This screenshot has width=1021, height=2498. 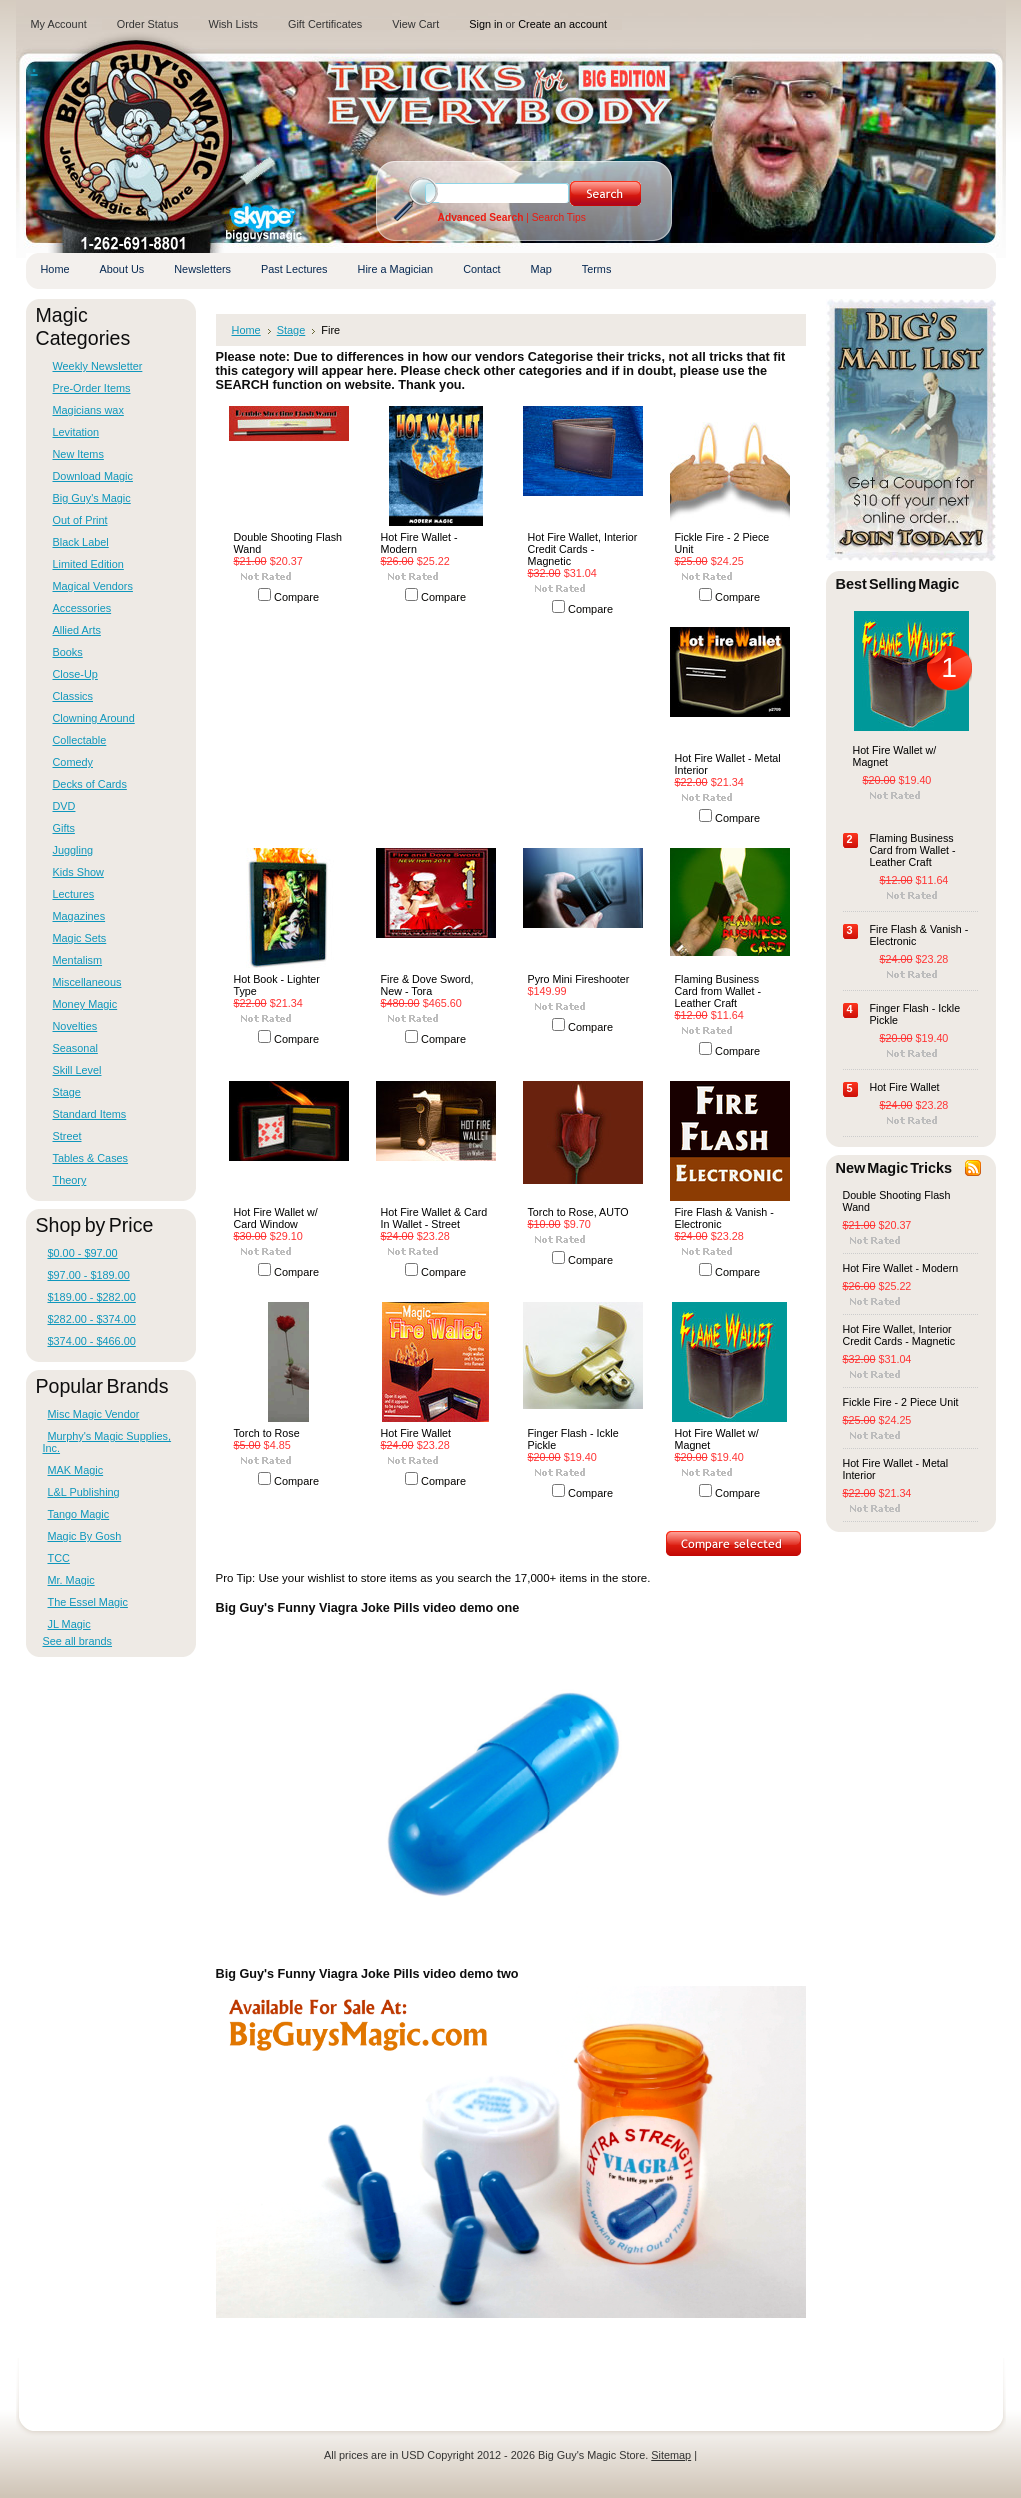 I want to click on Compare, so click(x=296, y=597).